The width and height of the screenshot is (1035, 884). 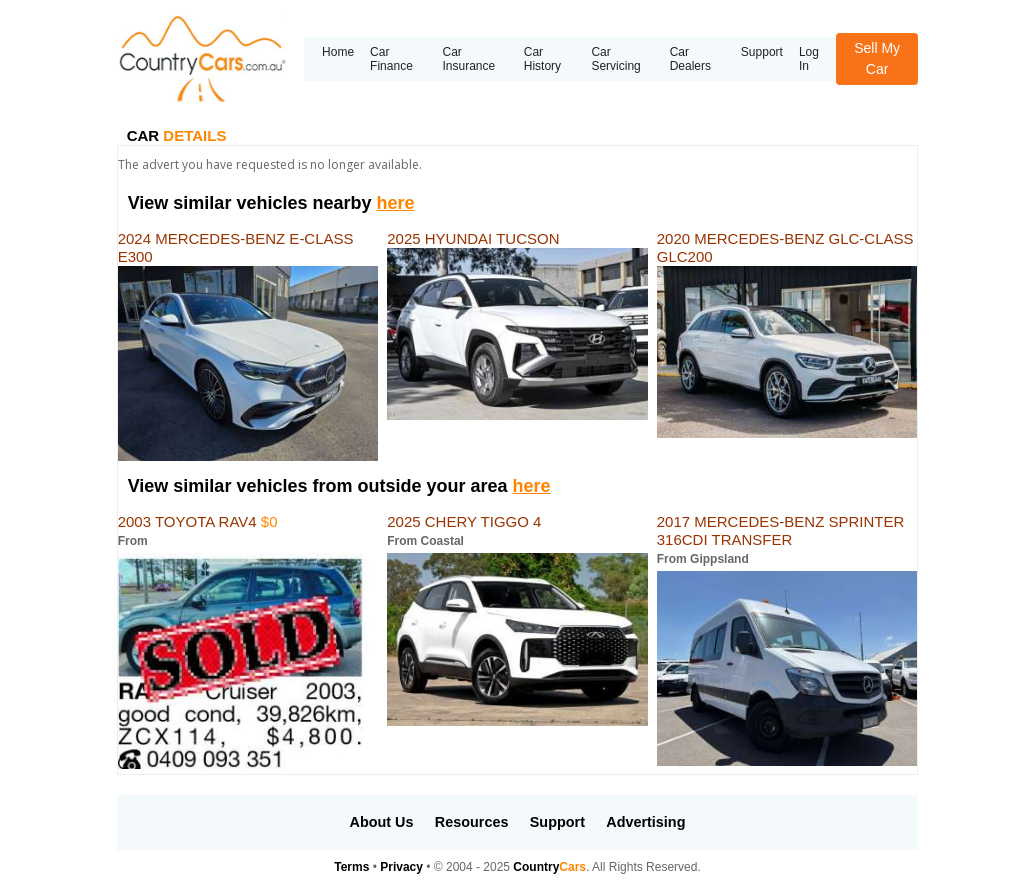 What do you see at coordinates (557, 822) in the screenshot?
I see `Support [button]` at bounding box center [557, 822].